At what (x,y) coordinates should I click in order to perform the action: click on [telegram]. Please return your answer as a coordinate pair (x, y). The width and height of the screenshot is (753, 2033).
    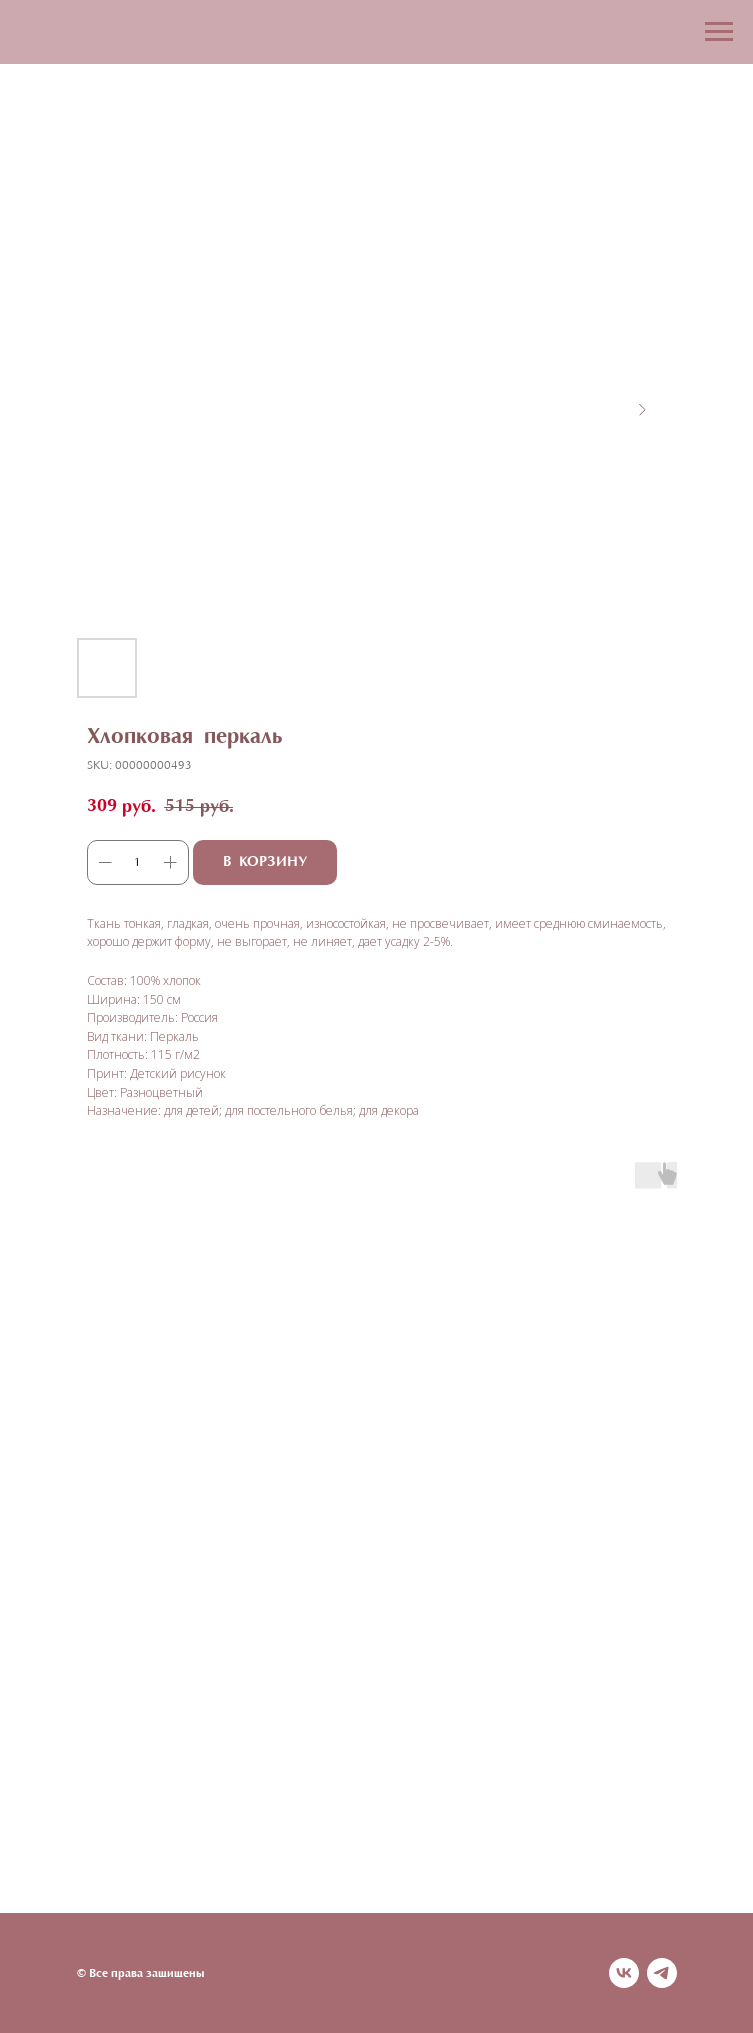
    Looking at the image, I should click on (662, 1973).